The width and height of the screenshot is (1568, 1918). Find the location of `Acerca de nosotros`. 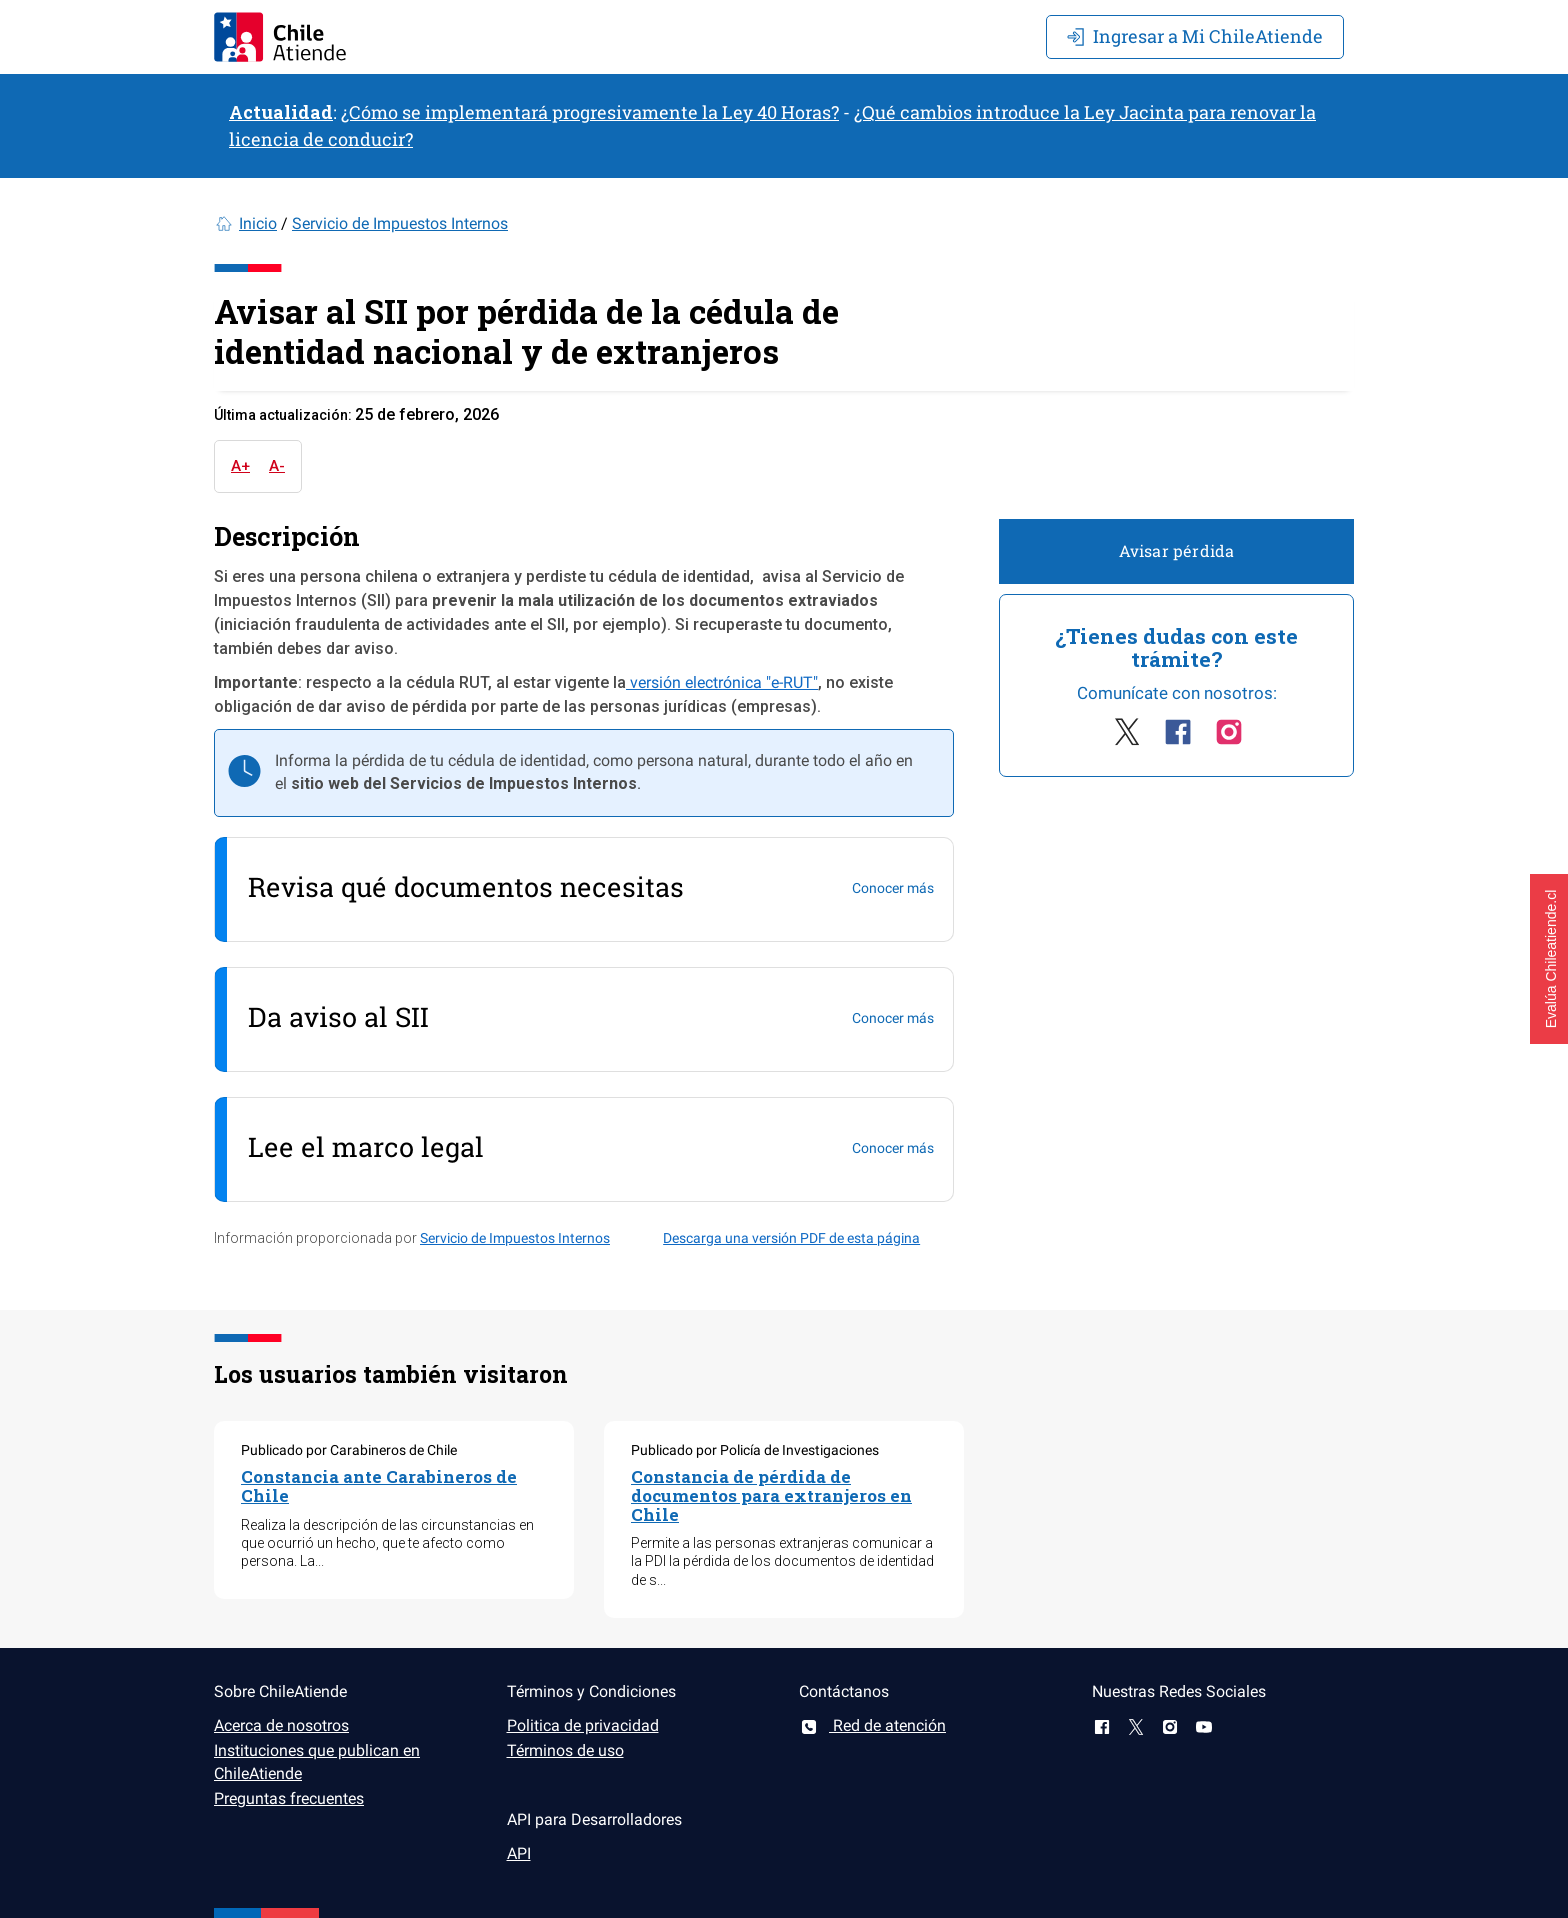

Acerca de nosotros is located at coordinates (281, 1725).